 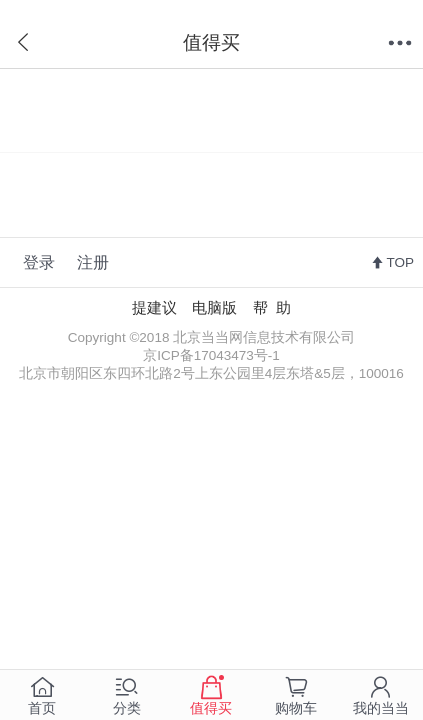 I want to click on TOP, so click(x=400, y=262).